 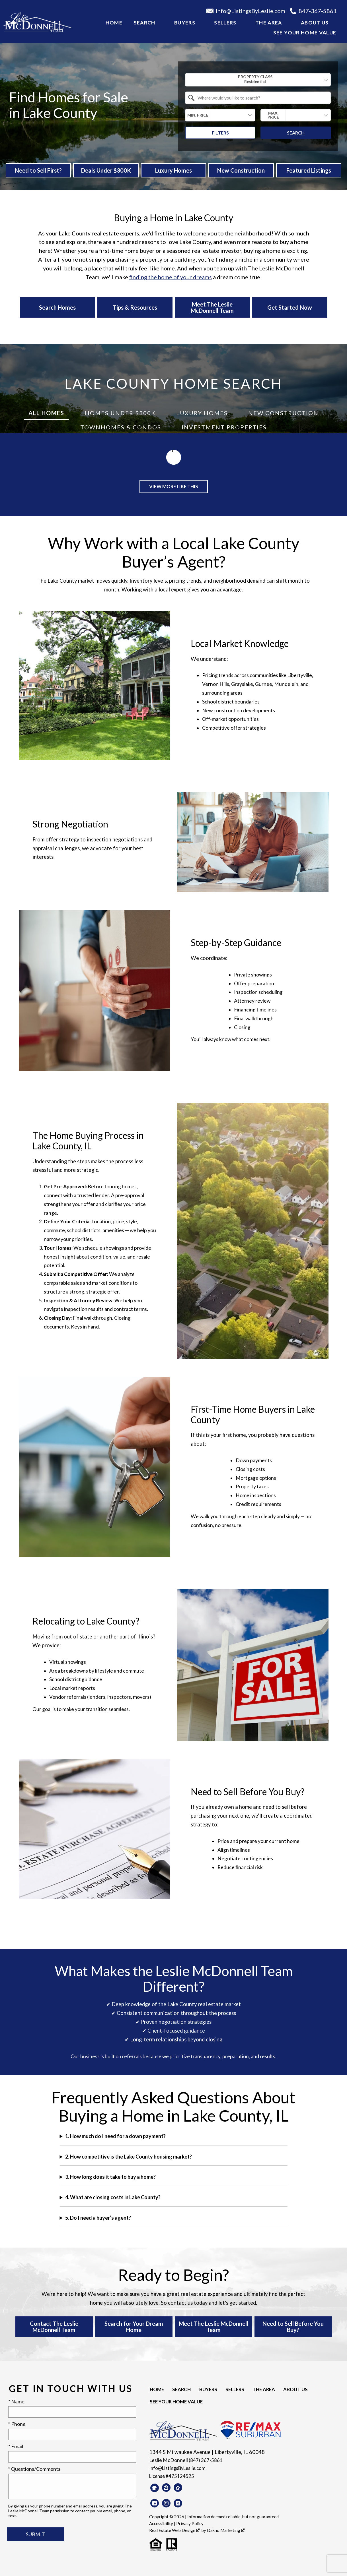 I want to click on Privacy Policy, so click(x=190, y=2523).